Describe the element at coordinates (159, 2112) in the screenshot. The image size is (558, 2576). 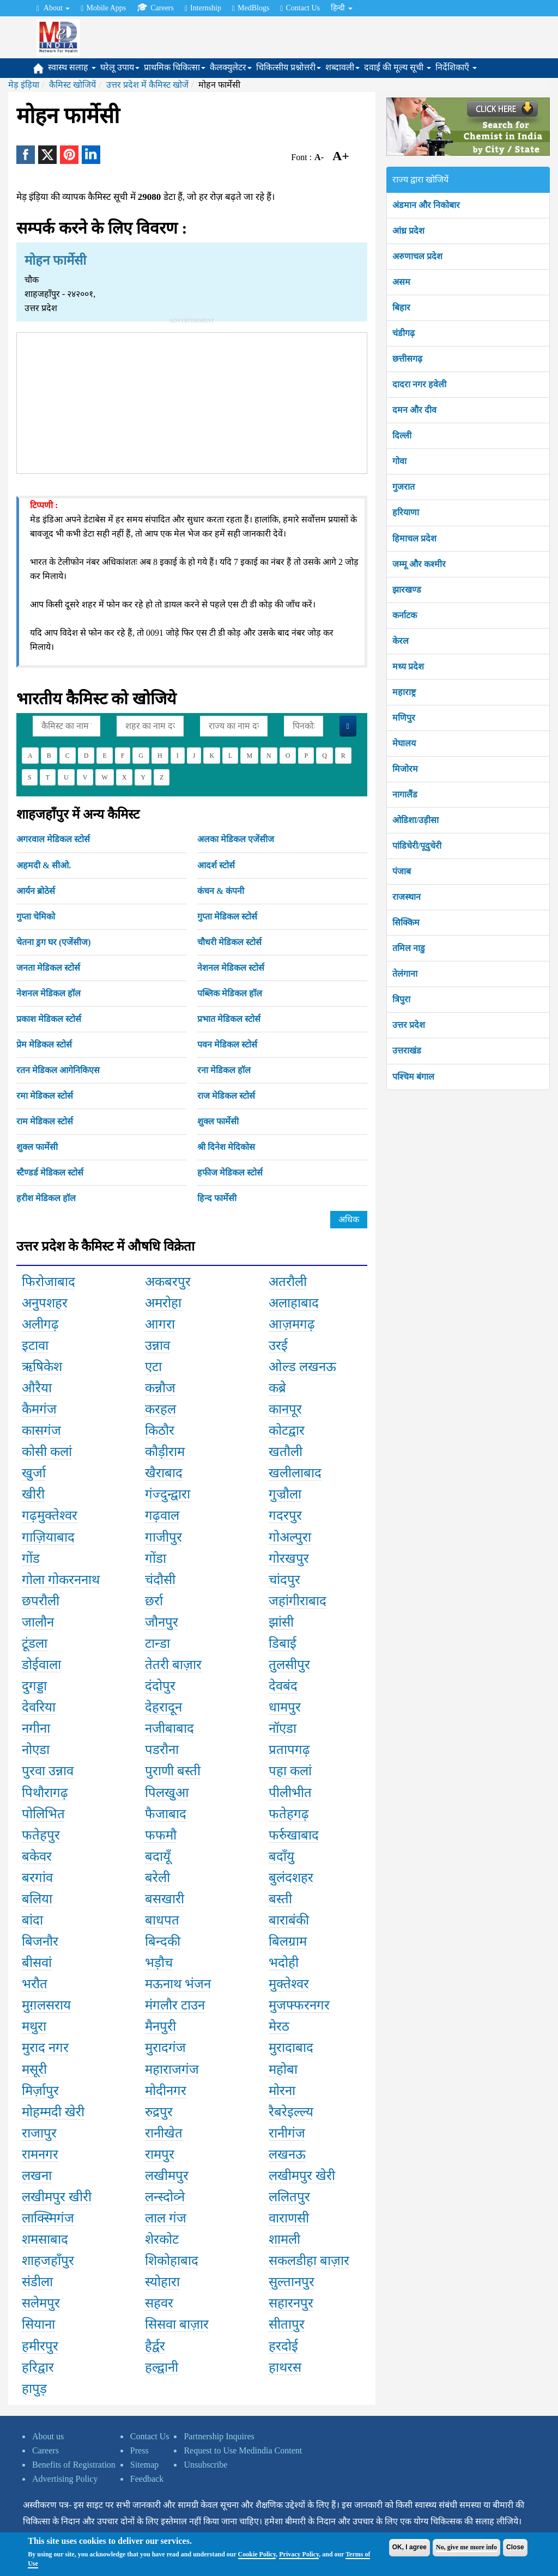
I see `रुद्रपुर` at that location.